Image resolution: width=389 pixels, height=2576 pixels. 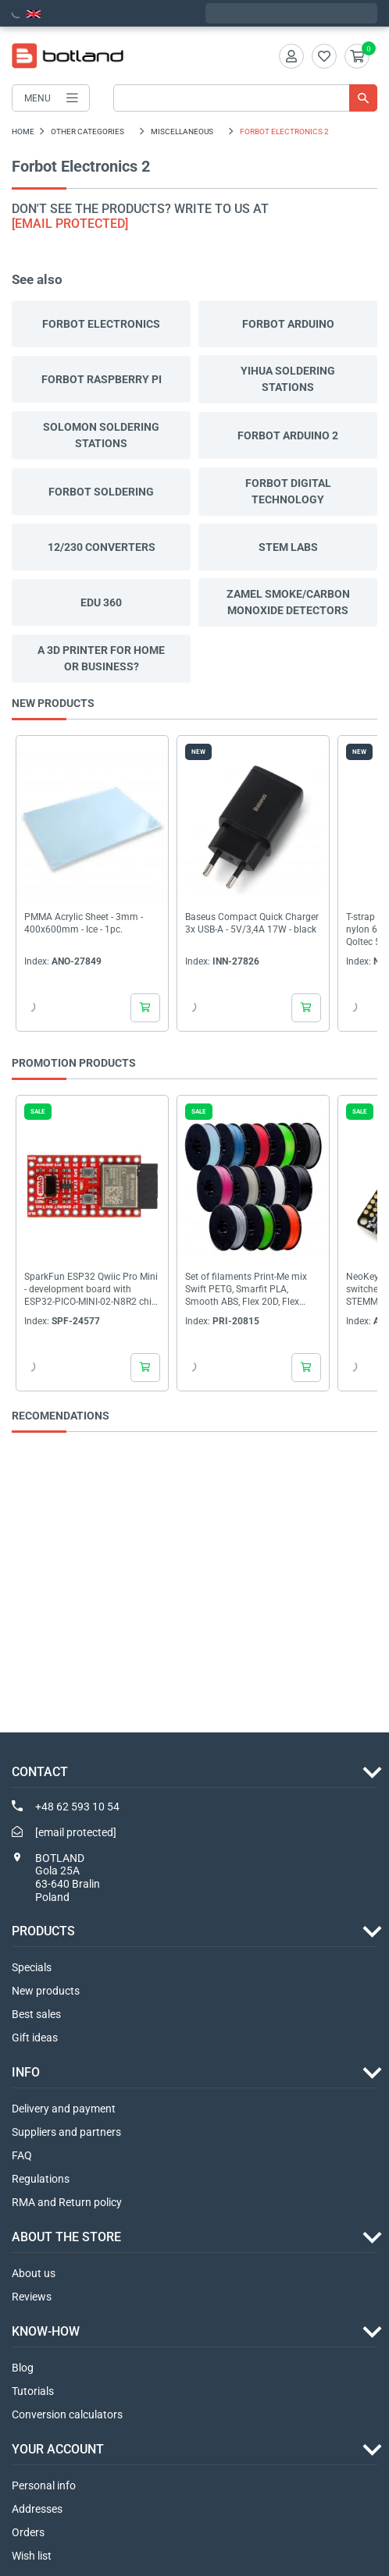 I want to click on [Search], so click(x=245, y=98).